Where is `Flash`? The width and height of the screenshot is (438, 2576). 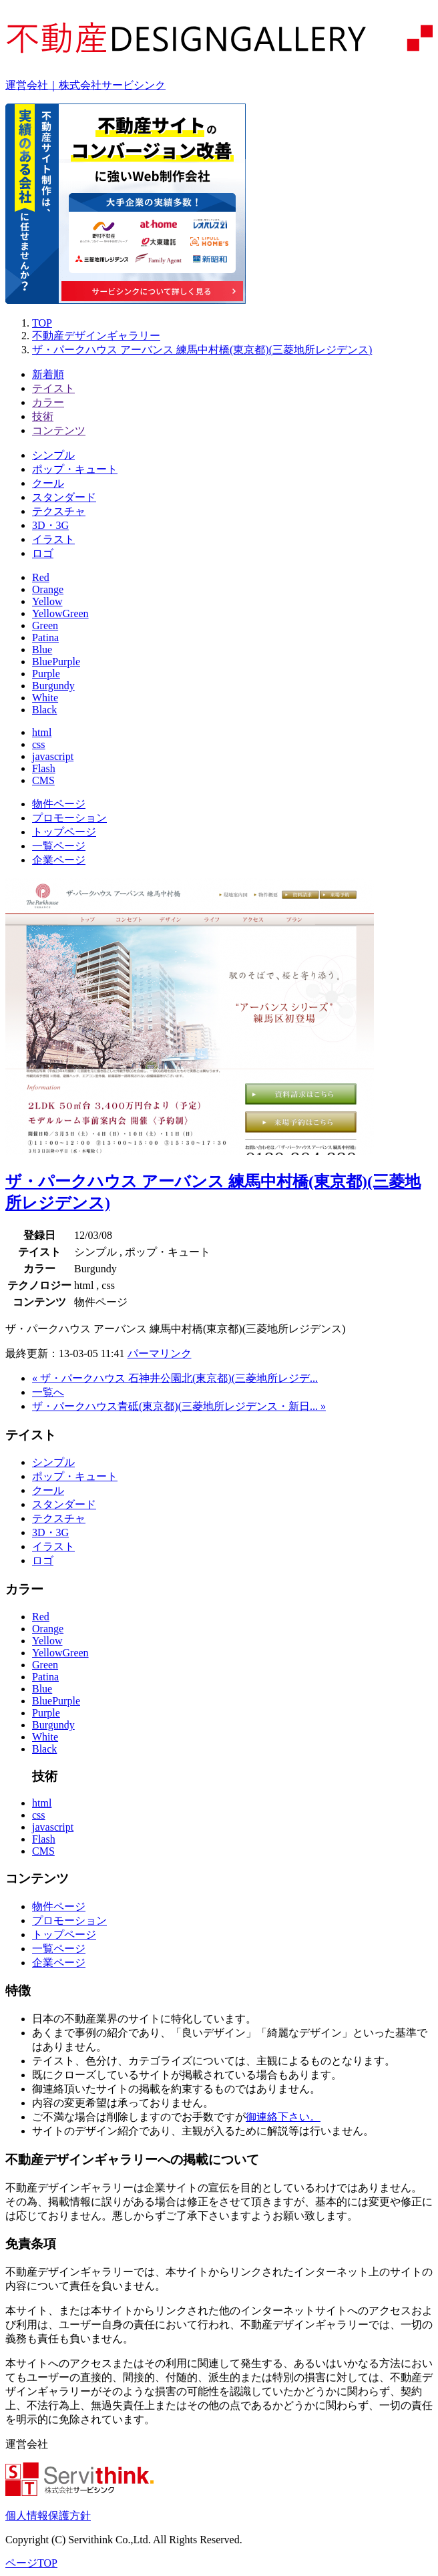 Flash is located at coordinates (43, 768).